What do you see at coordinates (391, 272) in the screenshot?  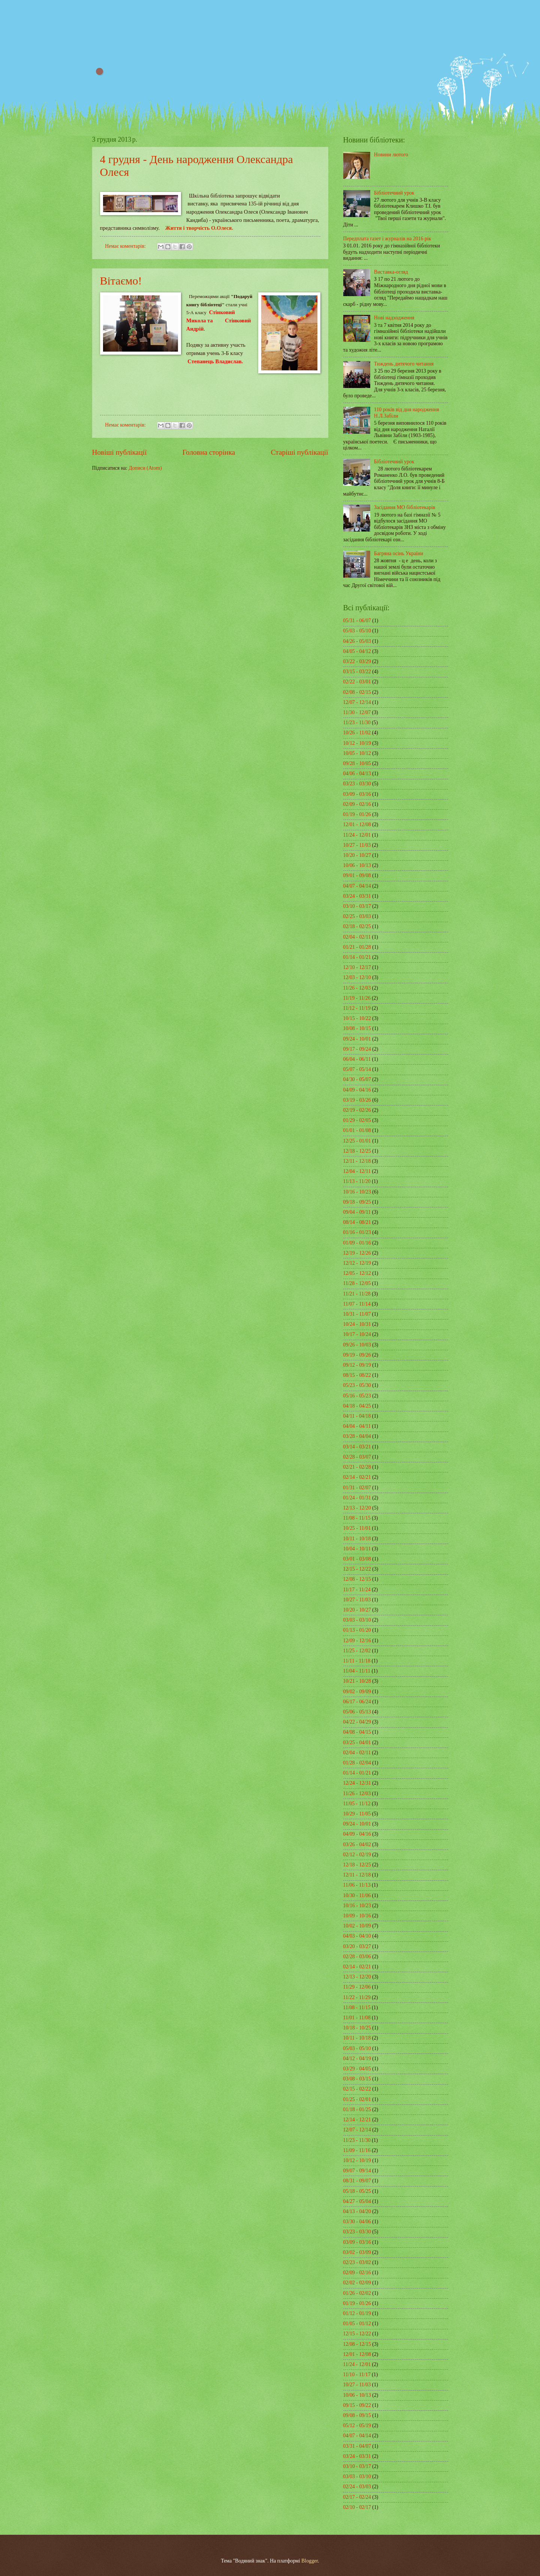 I see `Виставка-огляд` at bounding box center [391, 272].